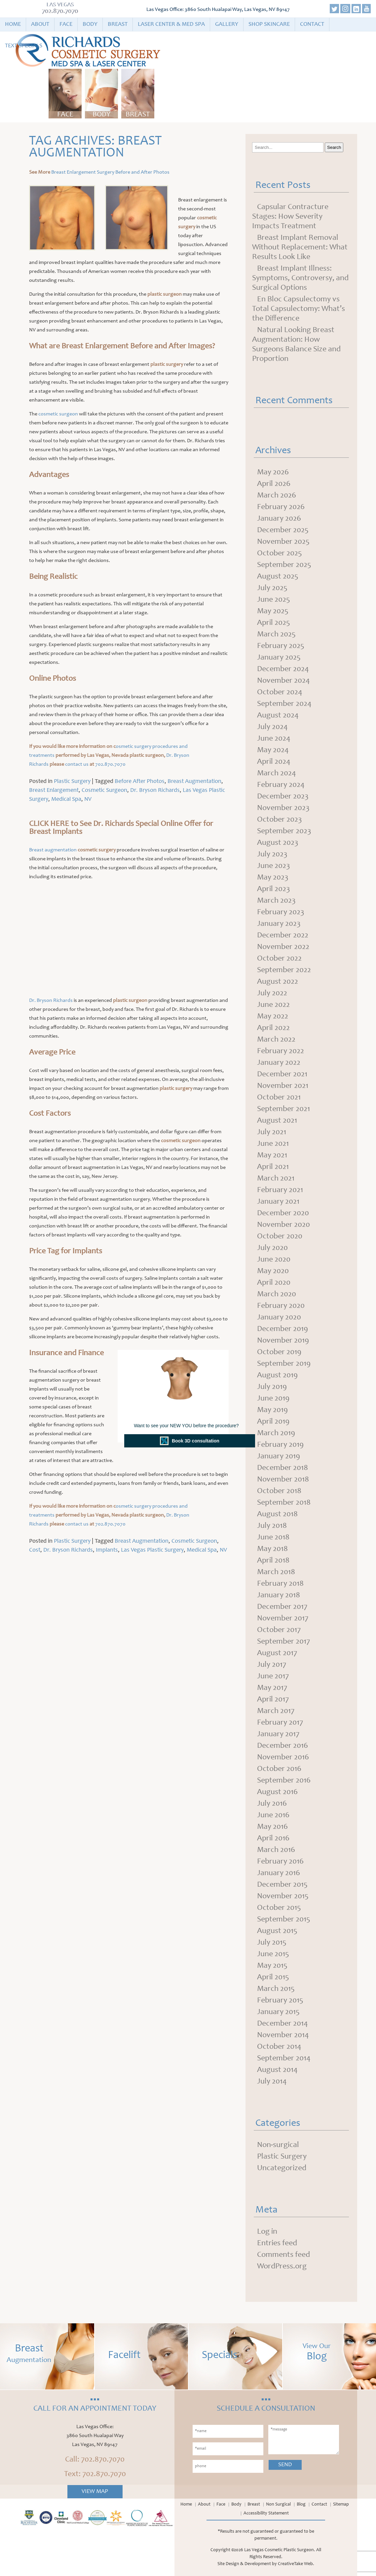 This screenshot has height=2576, width=376. Describe the element at coordinates (95, 2460) in the screenshot. I see `Call: 702.870.7070` at that location.